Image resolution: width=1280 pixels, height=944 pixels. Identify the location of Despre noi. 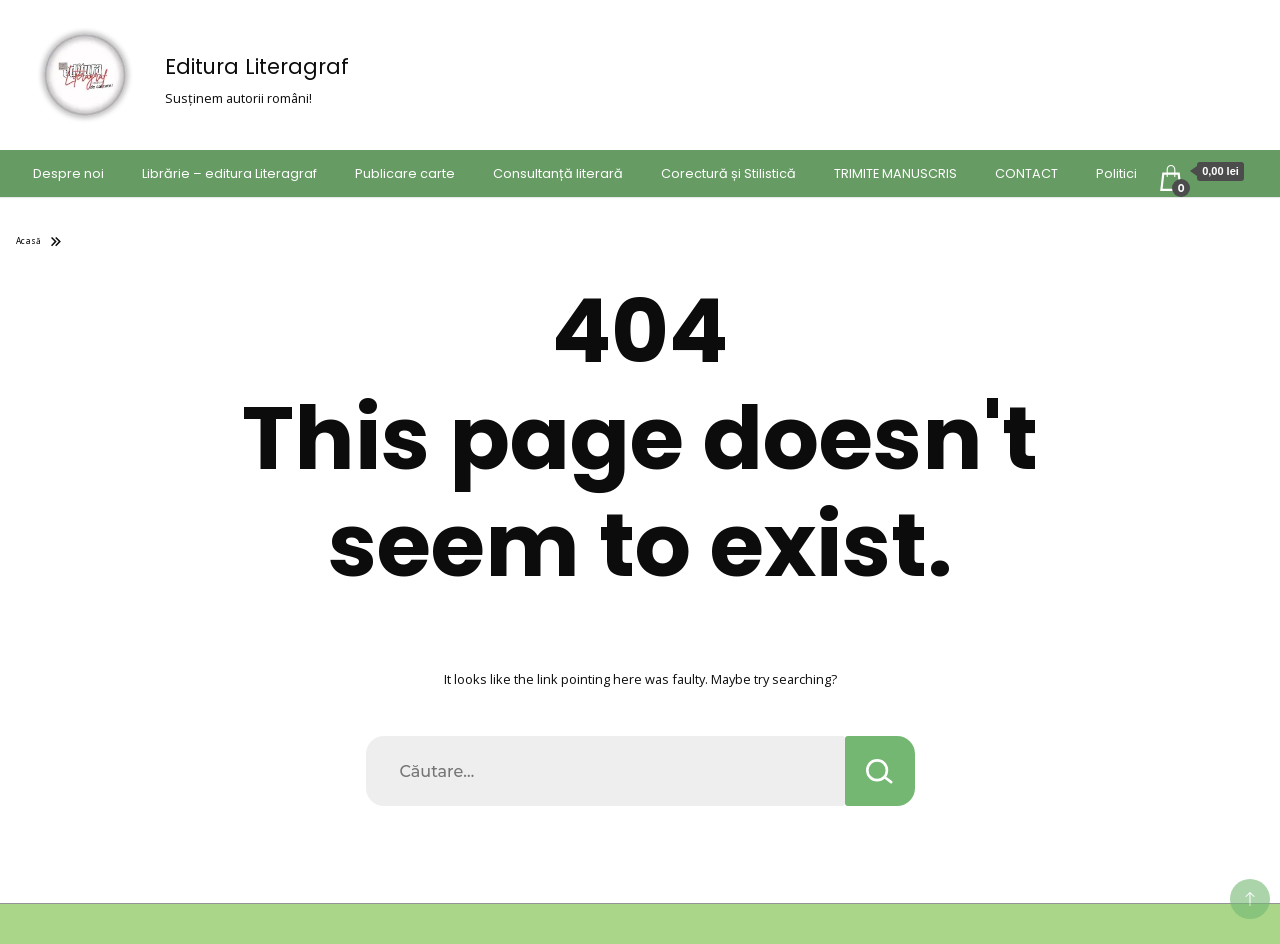
(68, 173).